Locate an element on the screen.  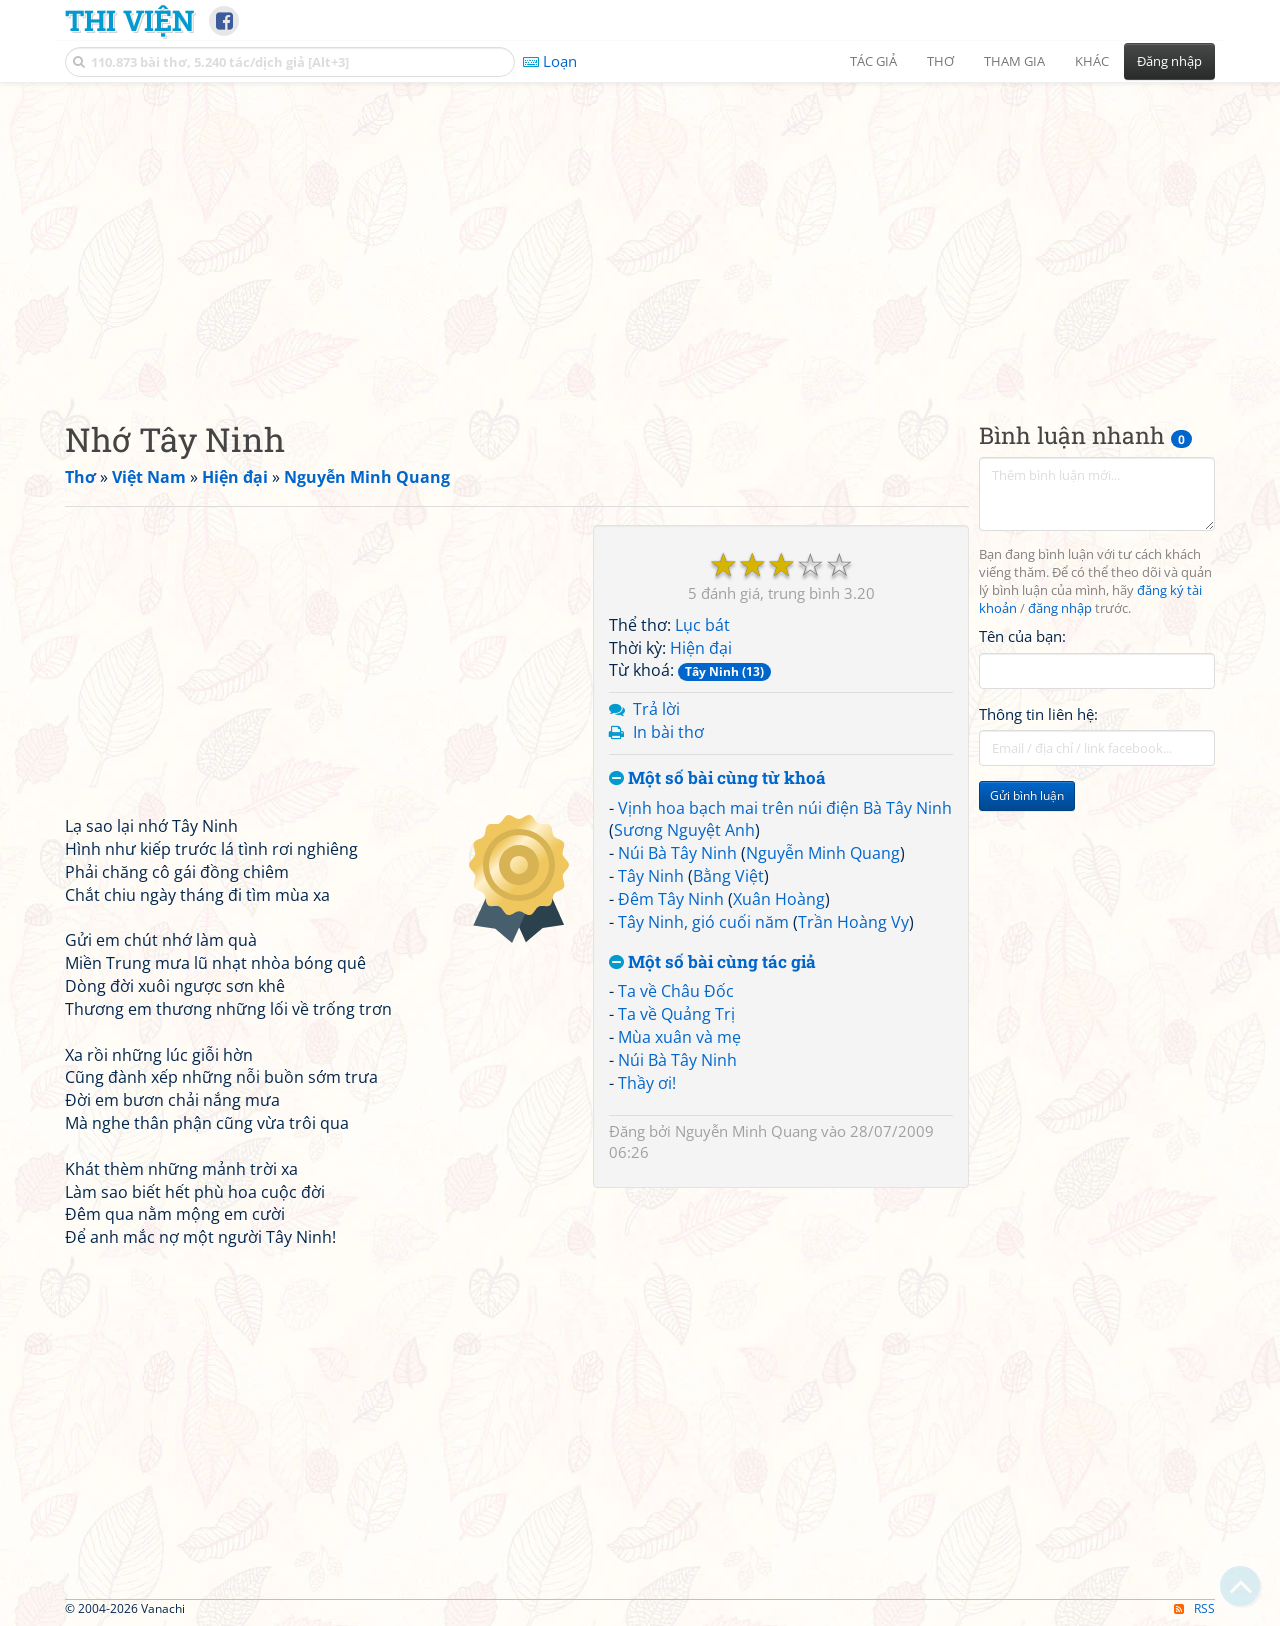
Khác [button] is located at coordinates (1092, 61).